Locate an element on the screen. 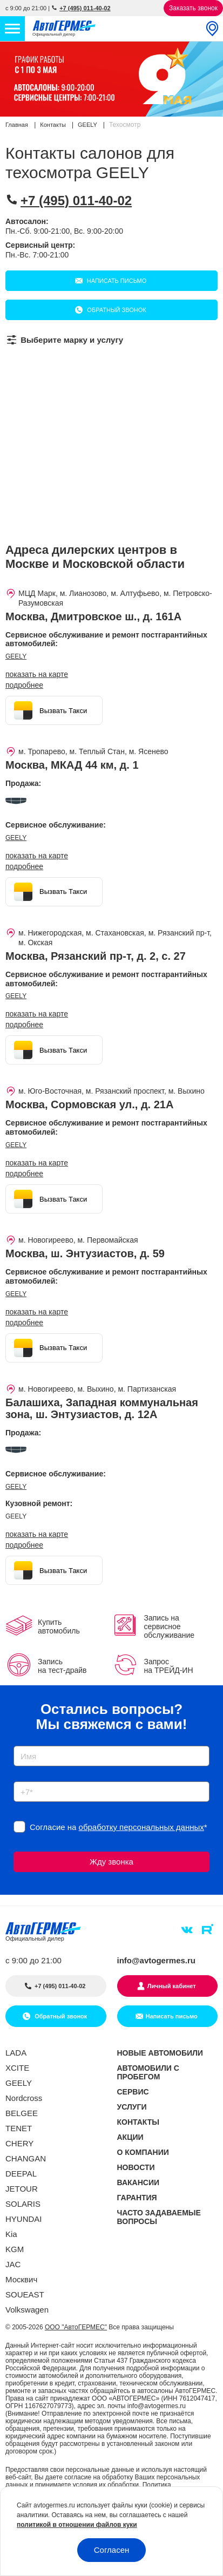  SOLARIS is located at coordinates (22, 2203).